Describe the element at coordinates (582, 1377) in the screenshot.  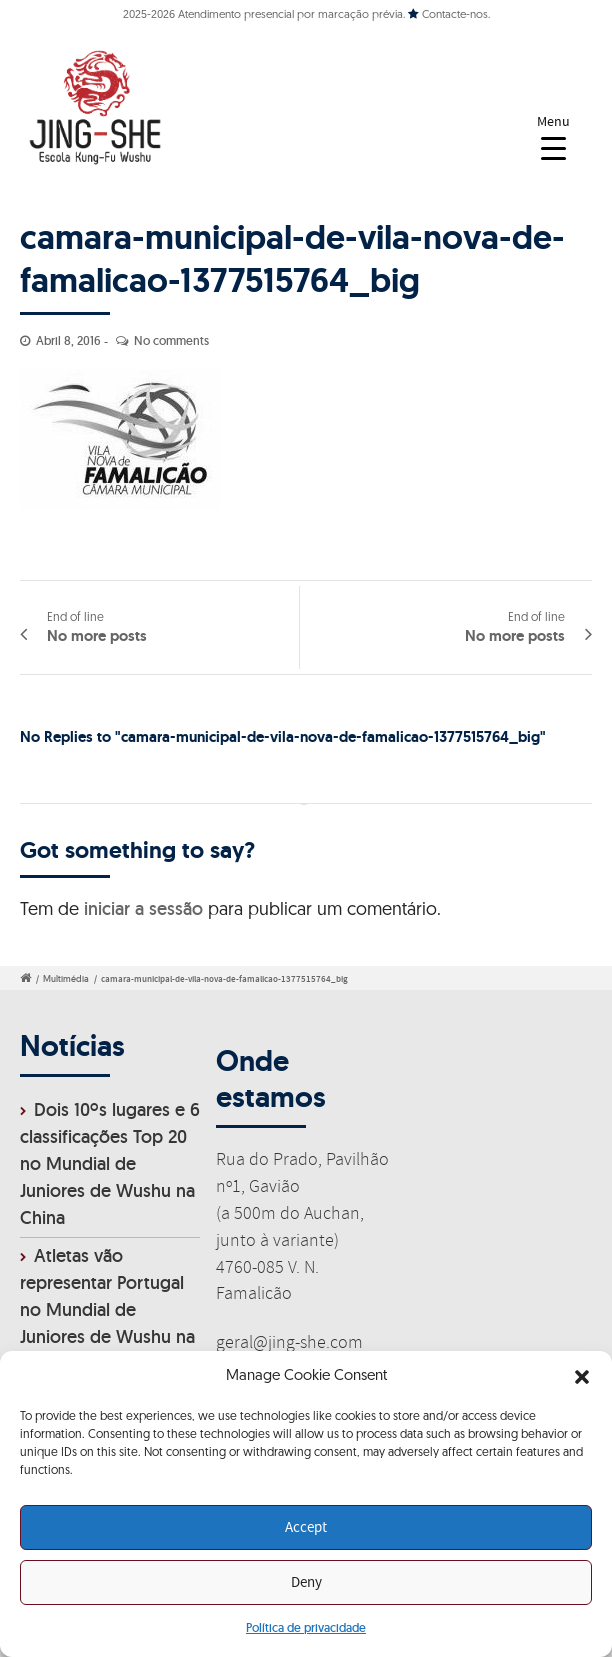
I see `[button]` at that location.